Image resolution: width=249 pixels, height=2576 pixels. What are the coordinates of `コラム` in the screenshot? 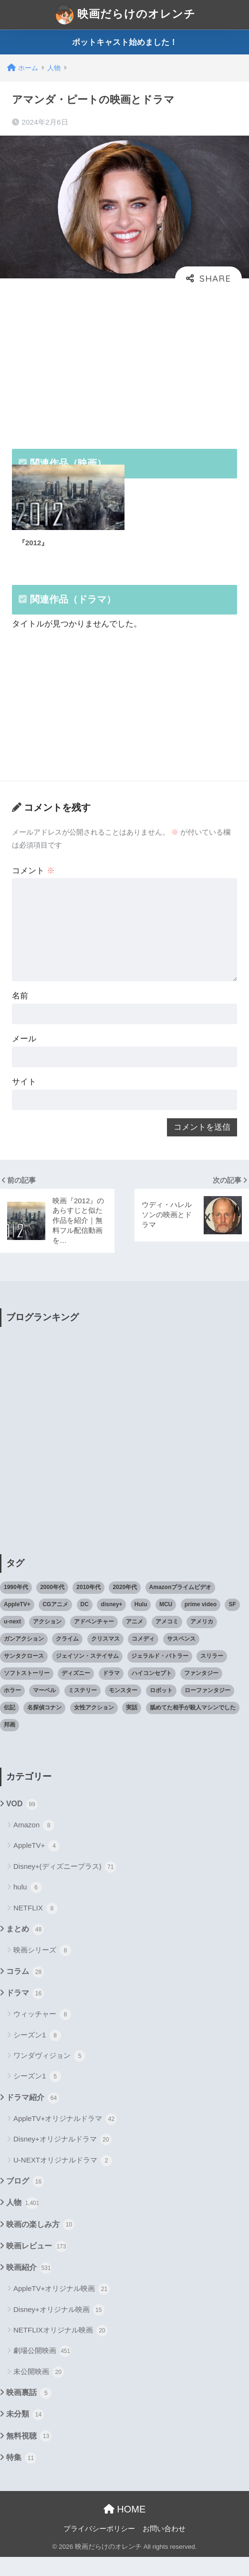 It's located at (25, 1990).